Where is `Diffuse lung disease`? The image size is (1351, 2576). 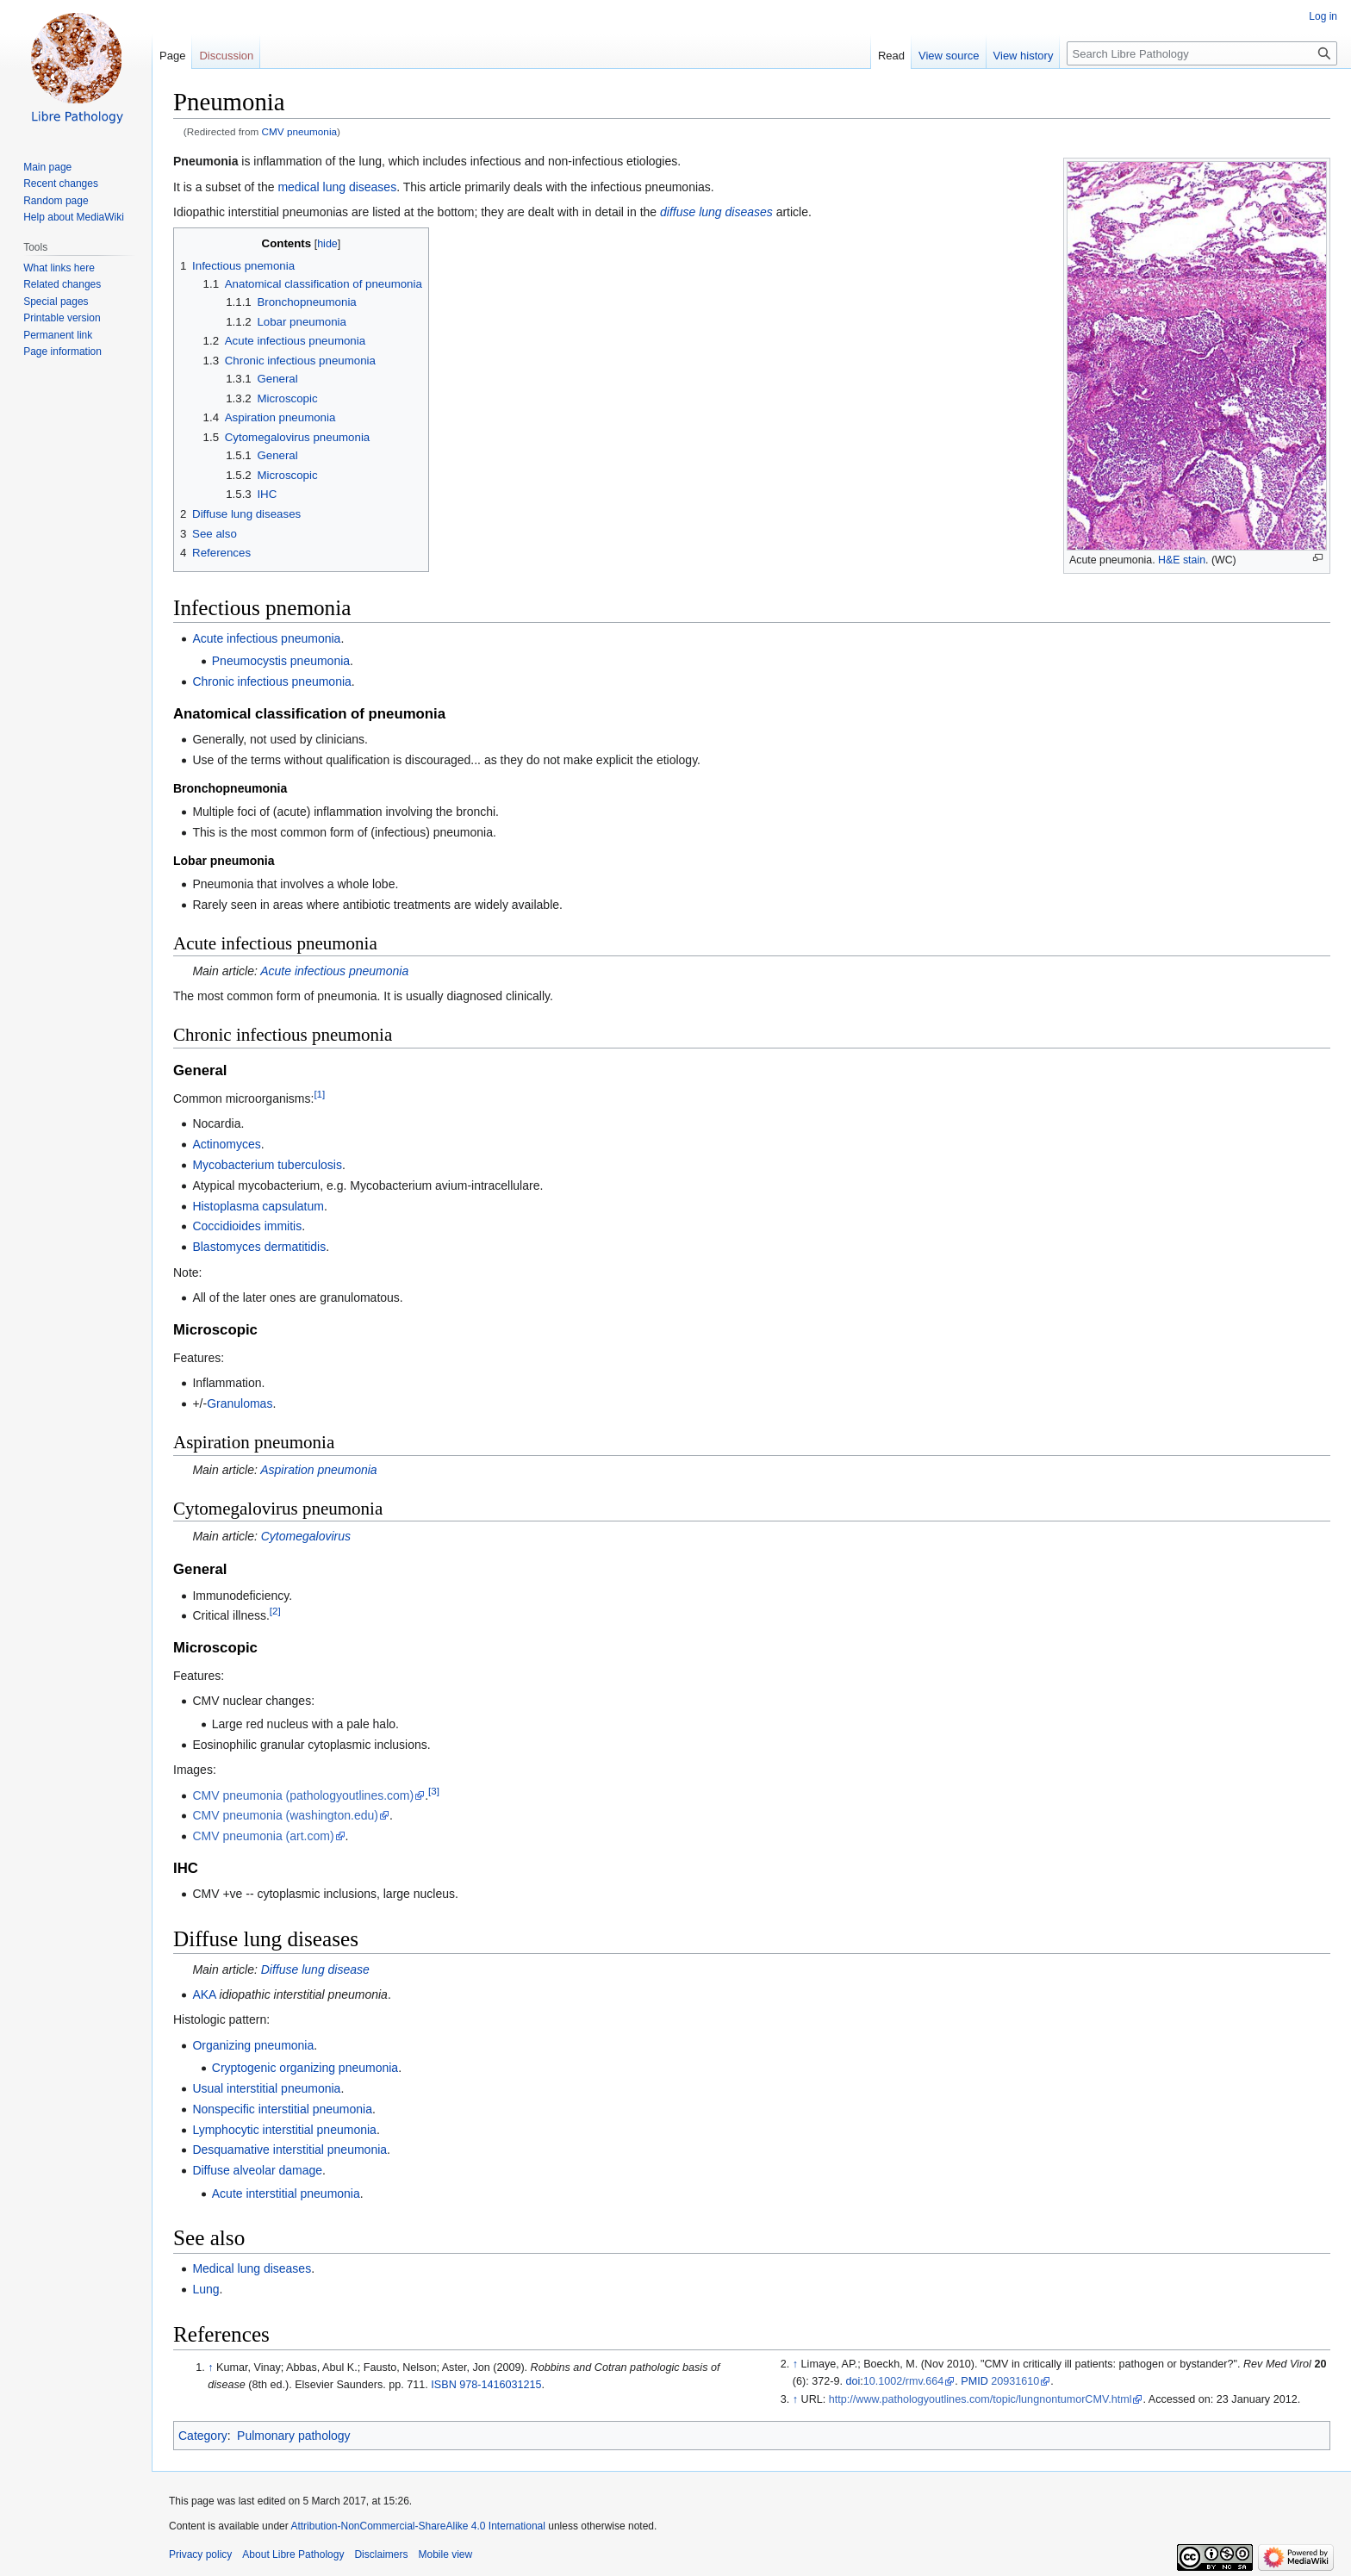 Diffuse lung disease is located at coordinates (315, 1969).